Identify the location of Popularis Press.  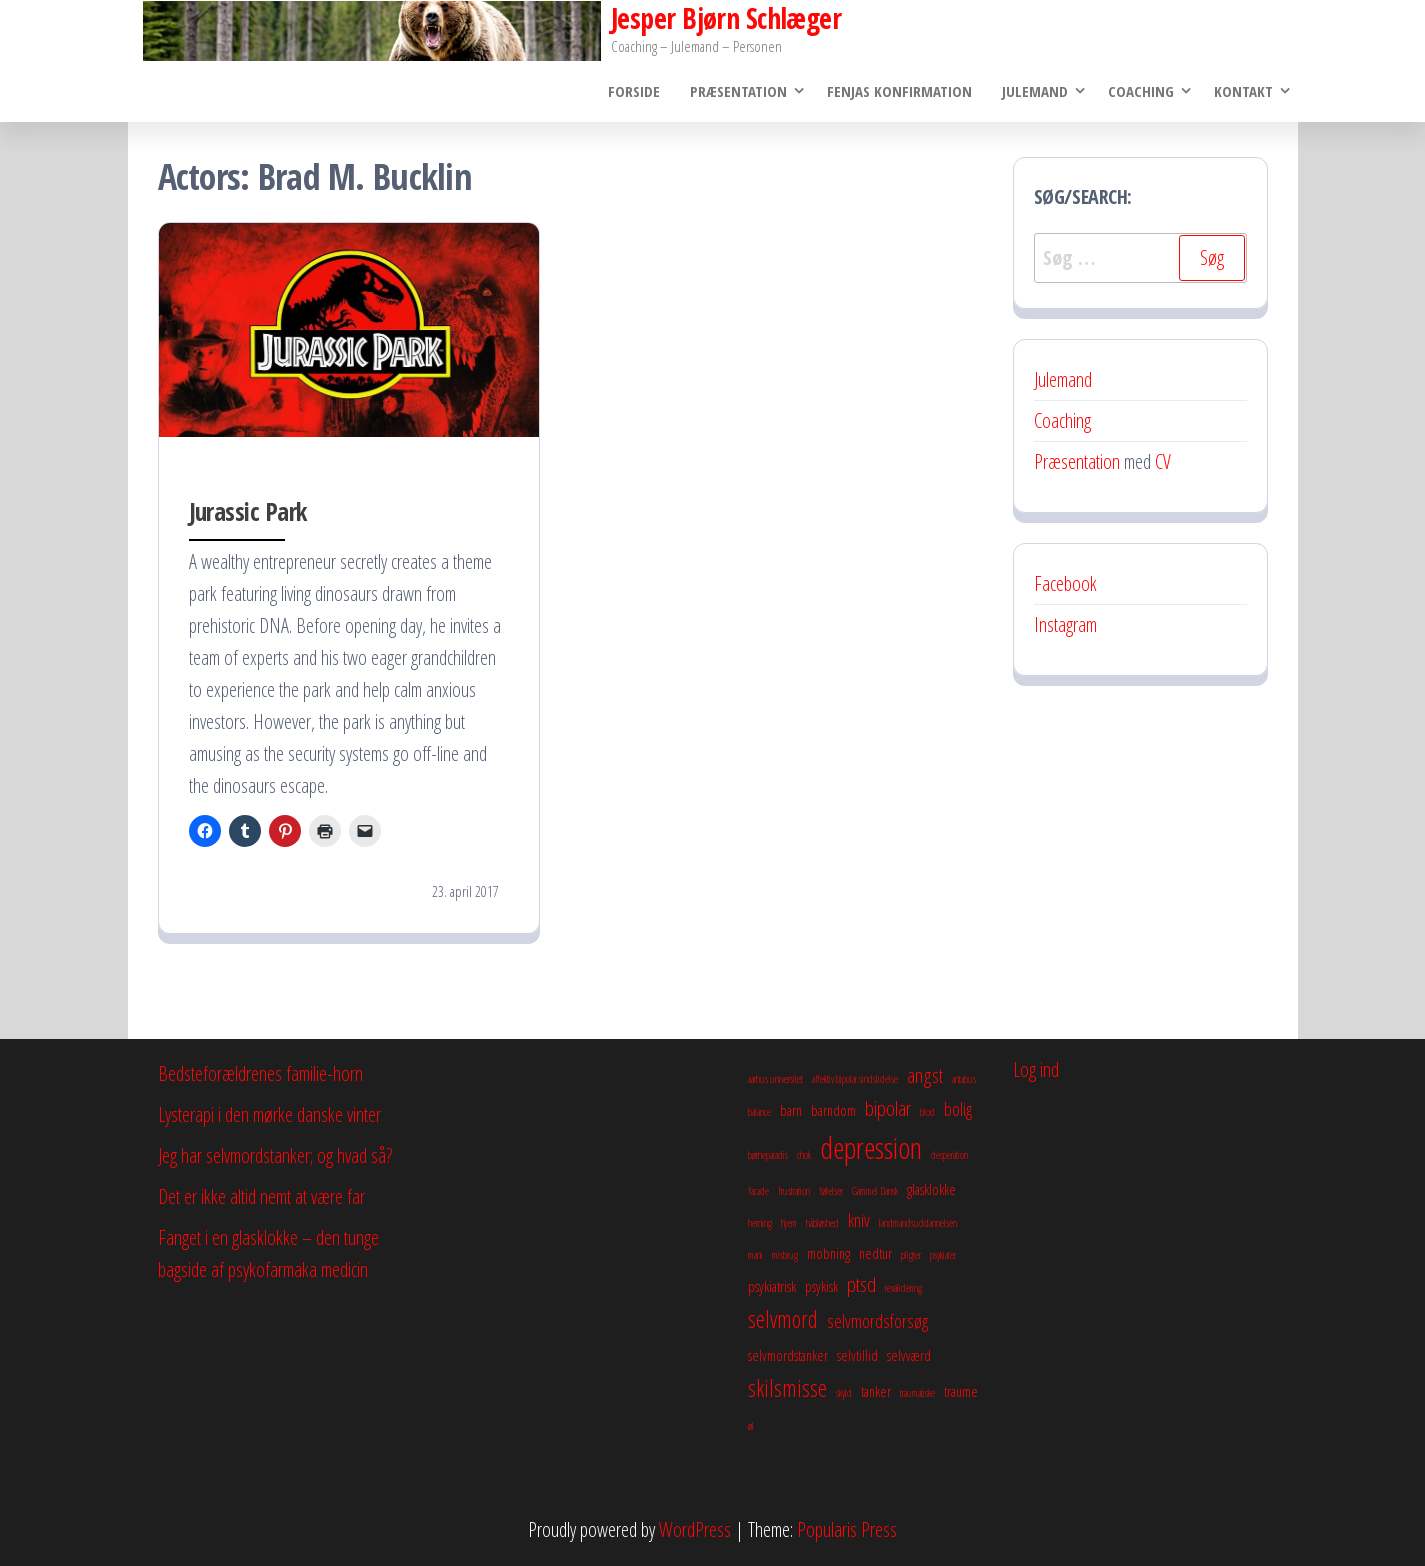
(847, 1529).